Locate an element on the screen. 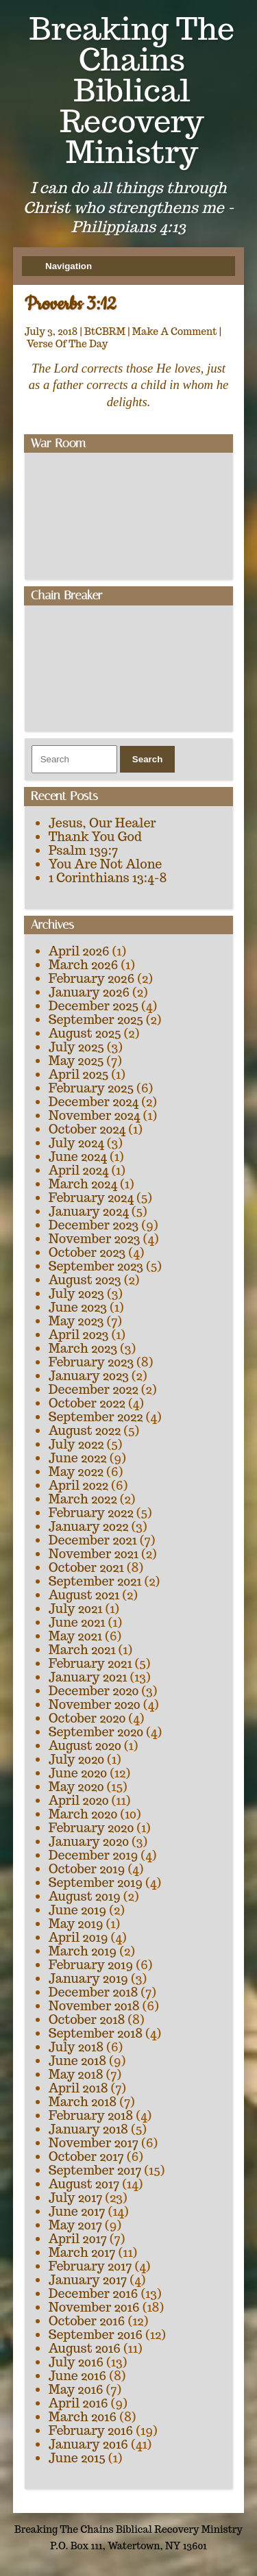  February 2024 is located at coordinates (91, 1197).